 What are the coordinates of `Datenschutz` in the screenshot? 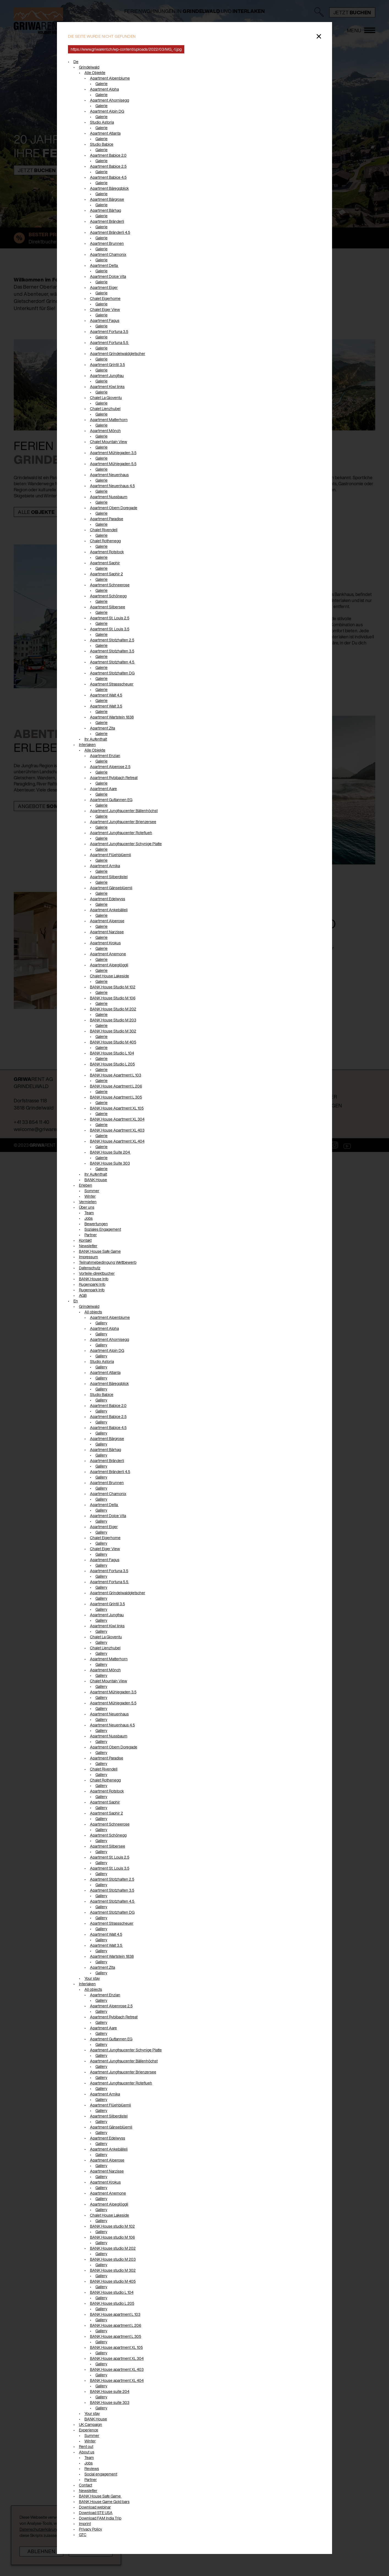 It's located at (89, 1268).